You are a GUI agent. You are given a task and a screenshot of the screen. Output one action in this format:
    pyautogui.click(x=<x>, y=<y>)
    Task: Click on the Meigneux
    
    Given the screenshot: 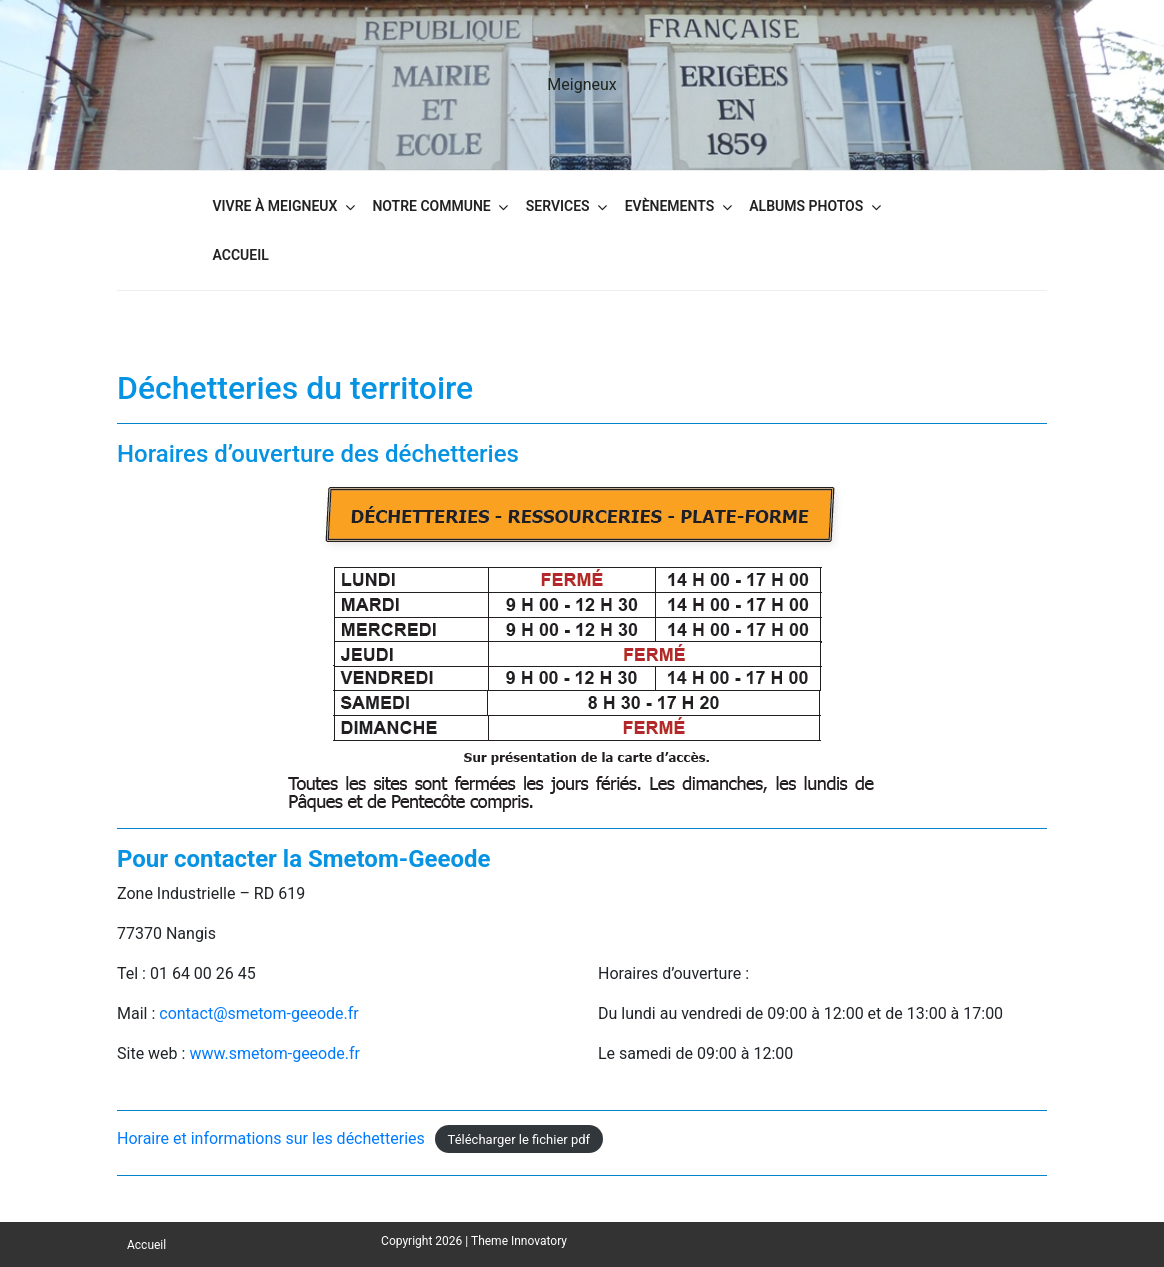 What is the action you would take?
    pyautogui.click(x=581, y=84)
    